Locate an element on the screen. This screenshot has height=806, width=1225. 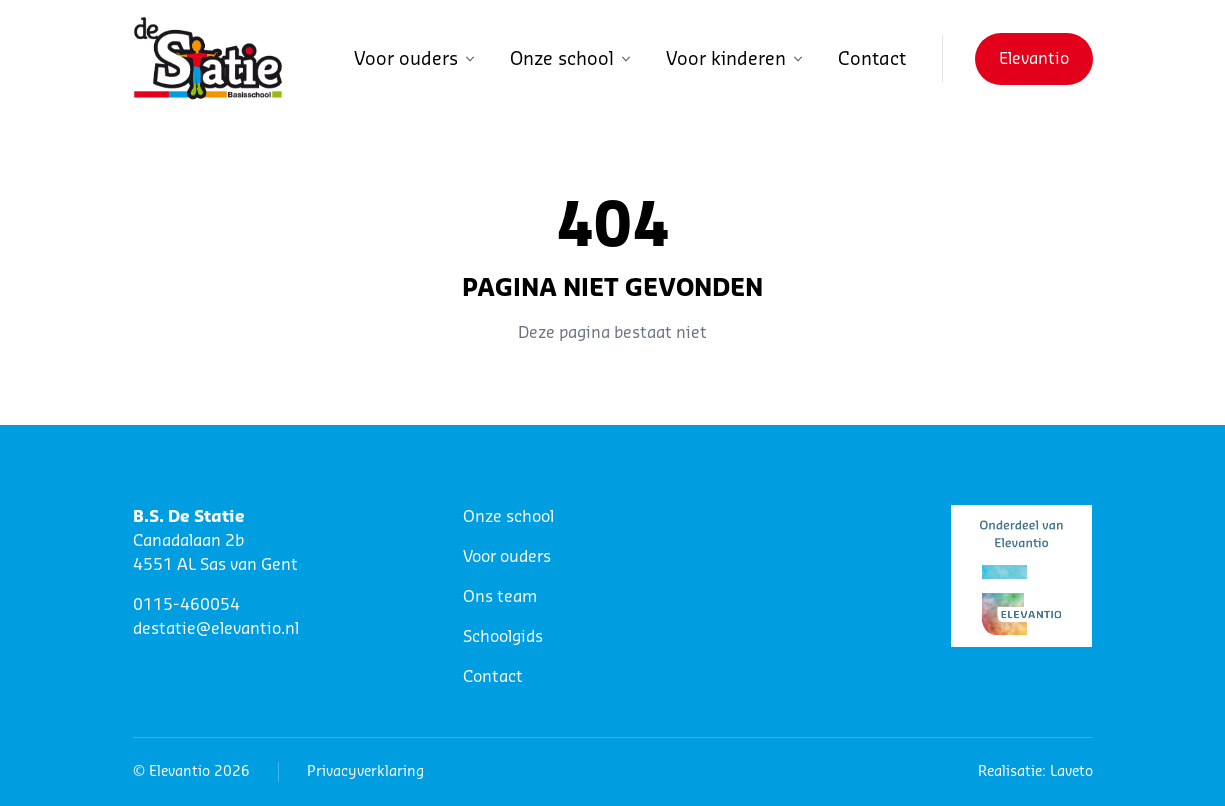
Contact is located at coordinates (872, 59).